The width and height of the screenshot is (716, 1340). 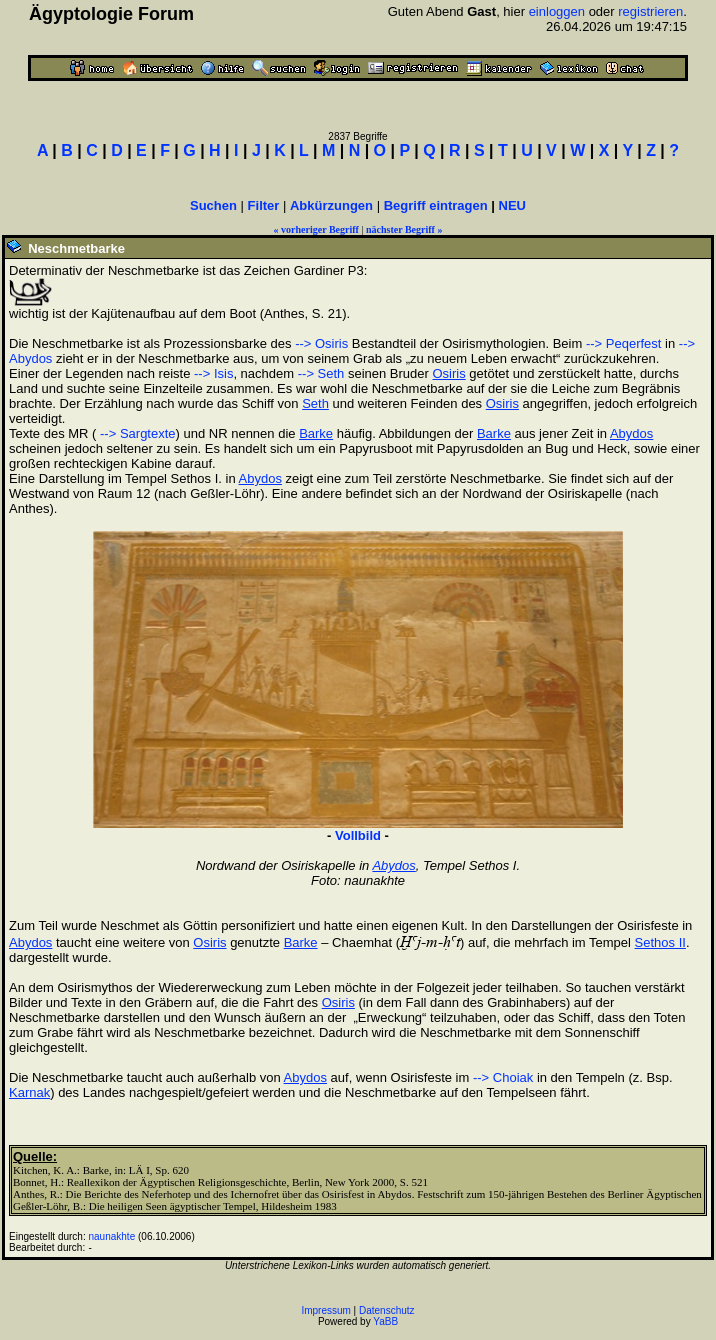 I want to click on Seth, so click(x=315, y=403).